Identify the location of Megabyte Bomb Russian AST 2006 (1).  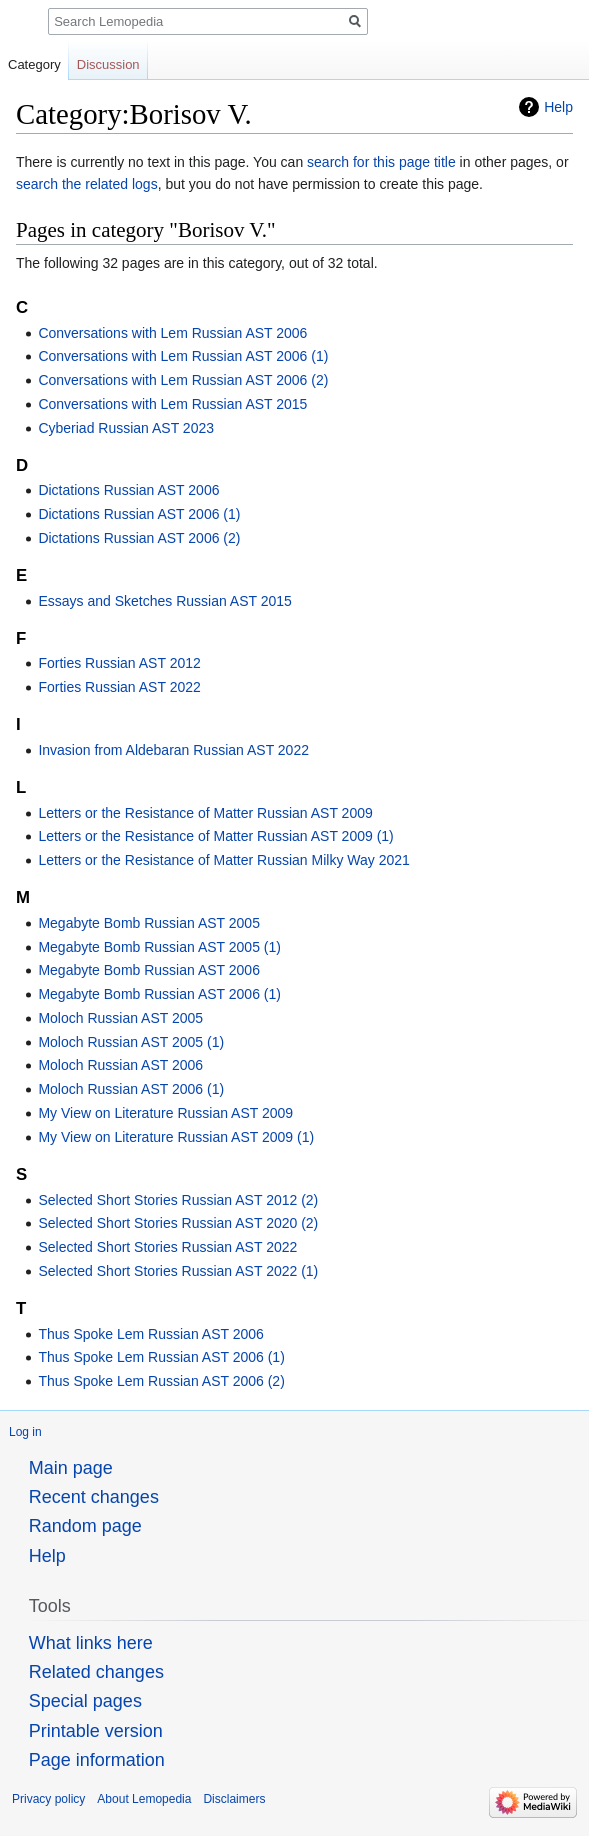
(159, 994).